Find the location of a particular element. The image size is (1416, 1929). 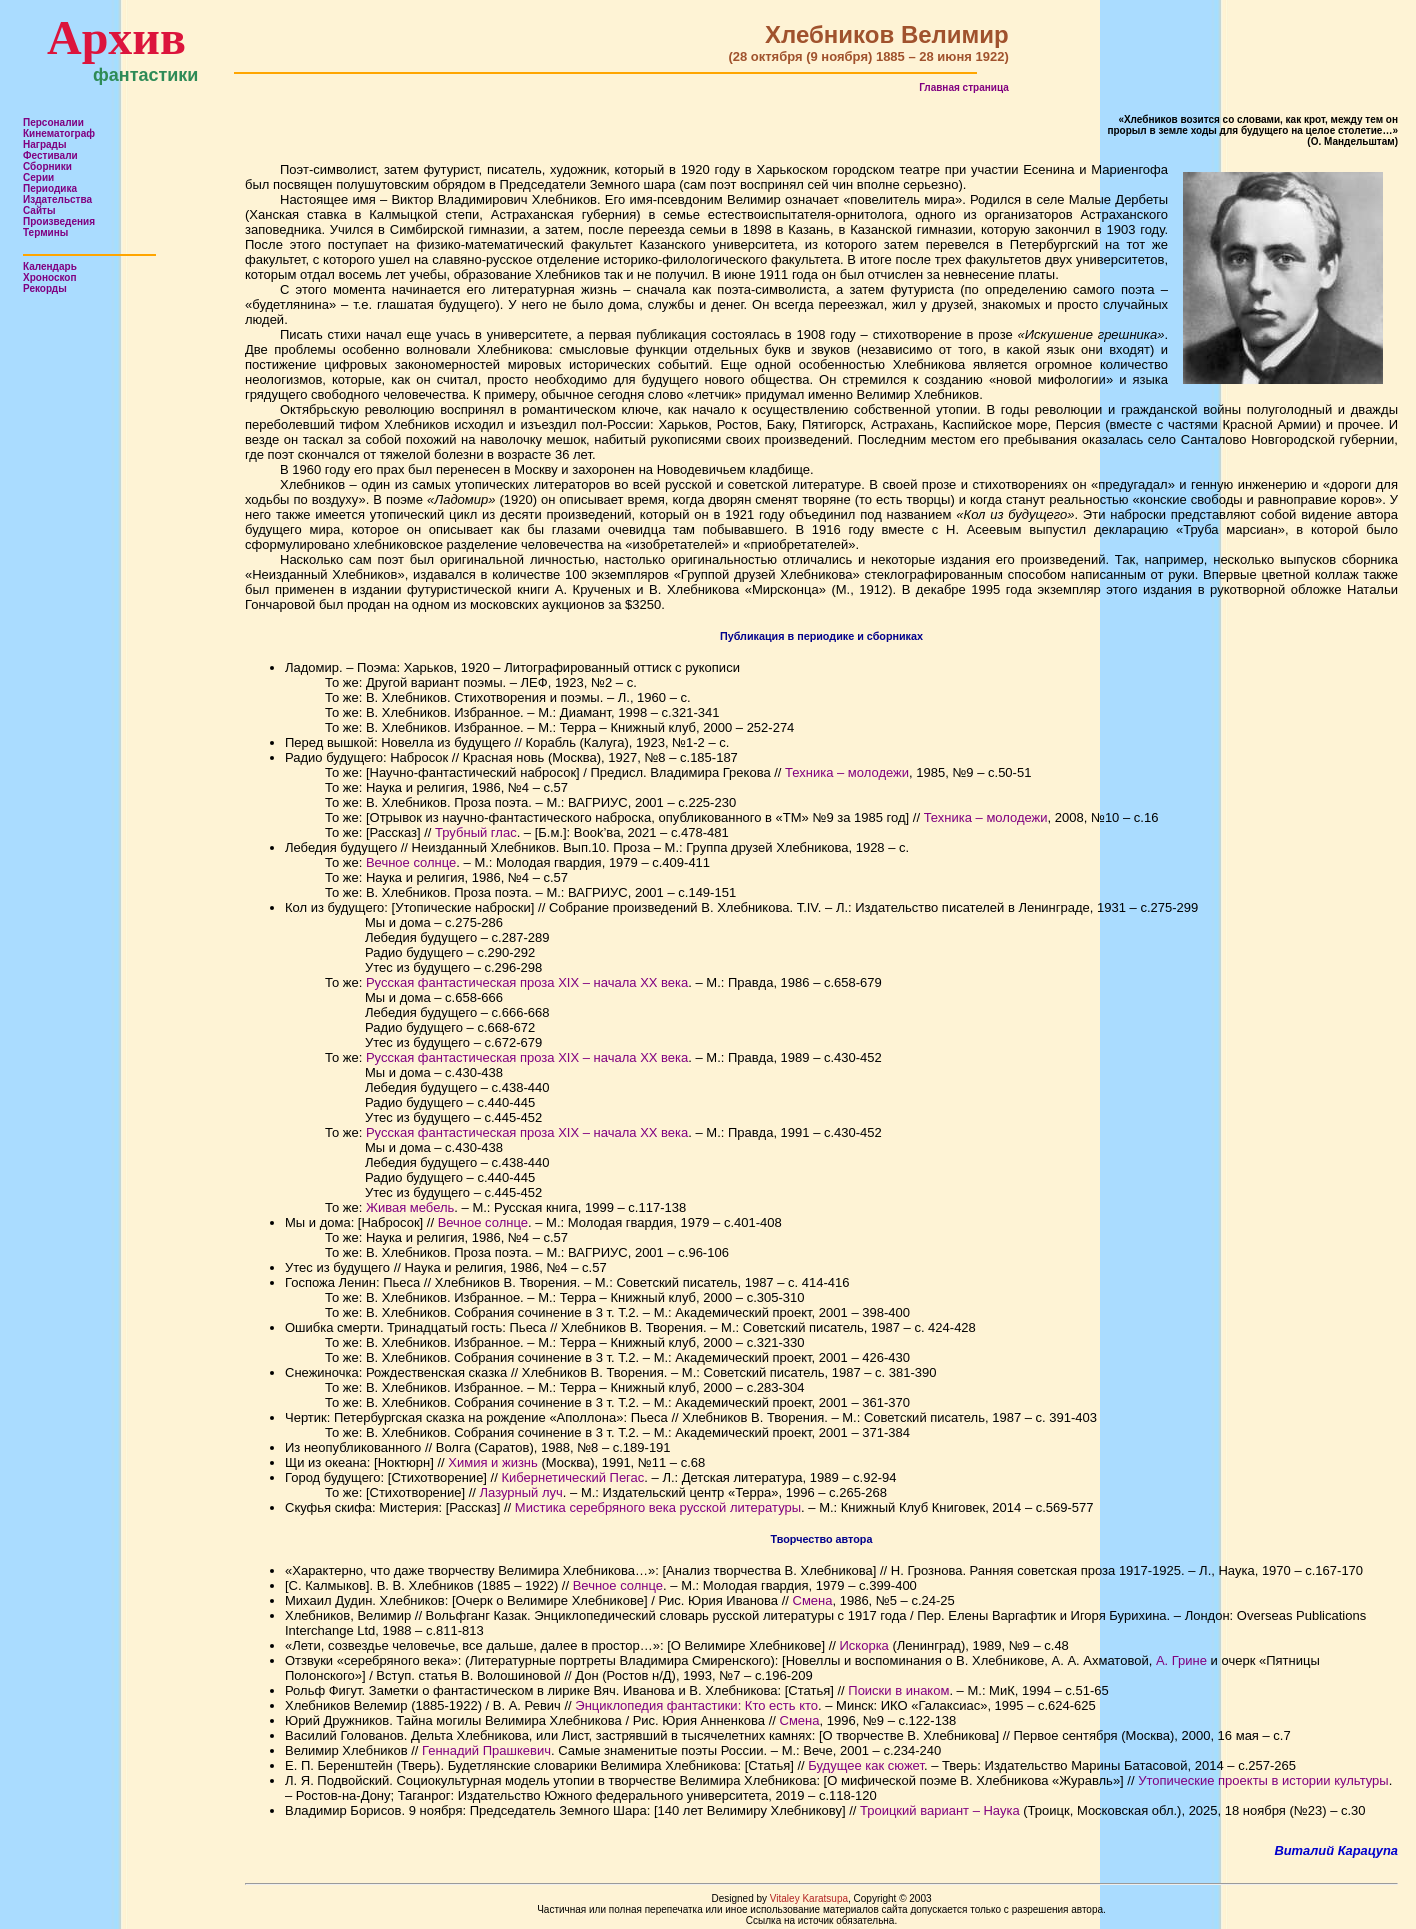

Календарь is located at coordinates (50, 266).